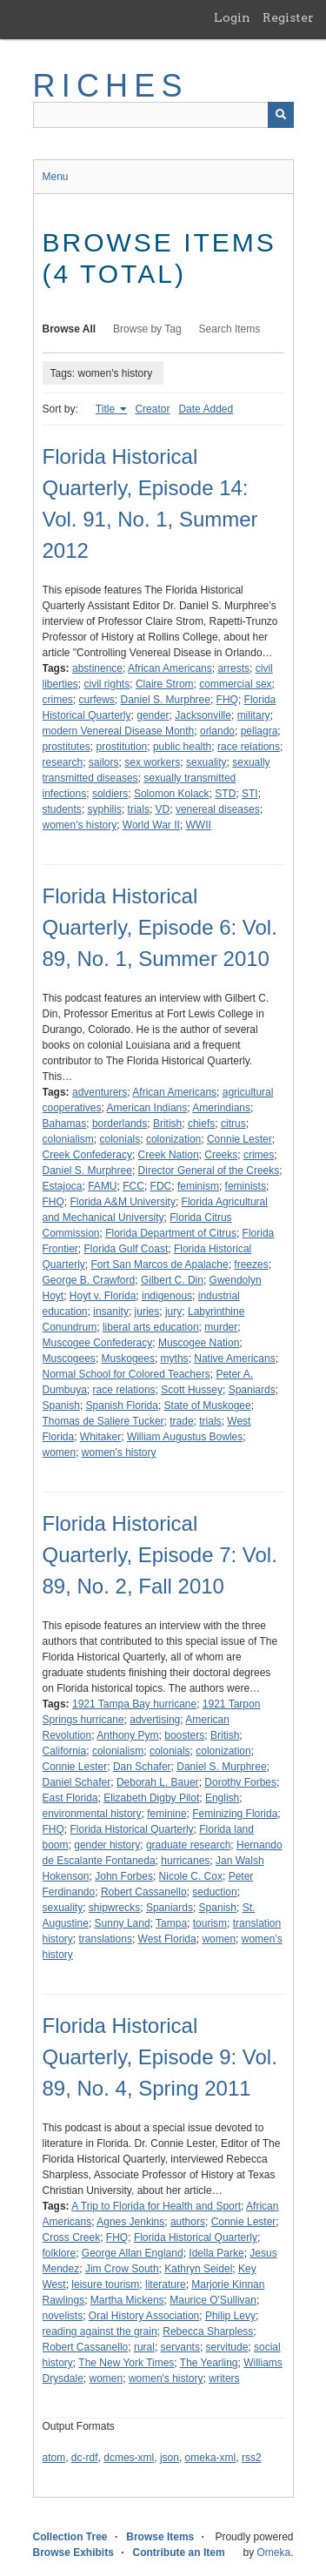 This screenshot has height=2576, width=326. What do you see at coordinates (214, 1892) in the screenshot?
I see `seduction` at bounding box center [214, 1892].